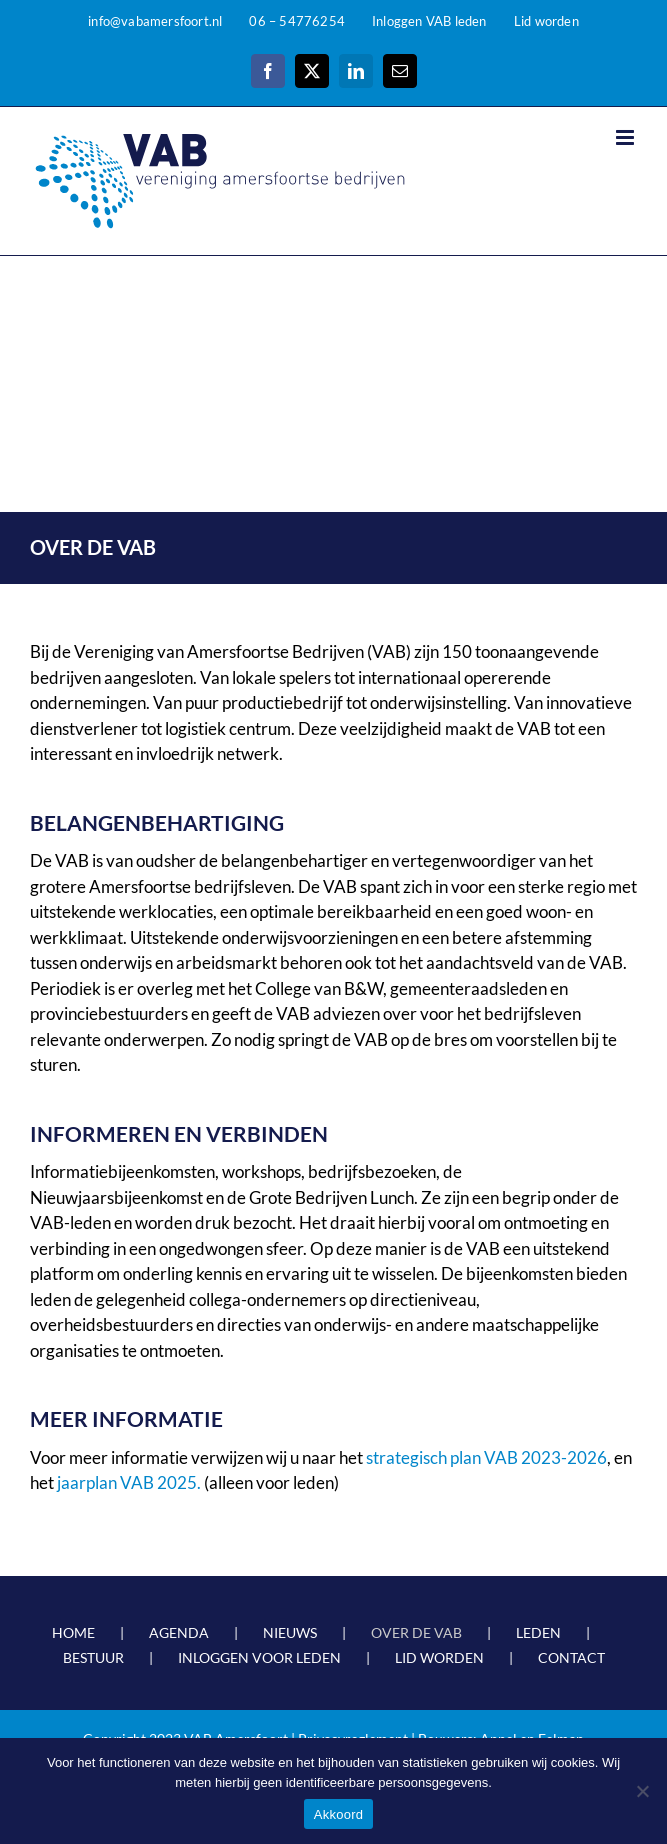 The image size is (667, 1844). I want to click on jaarplan VAB 2025., so click(130, 1482).